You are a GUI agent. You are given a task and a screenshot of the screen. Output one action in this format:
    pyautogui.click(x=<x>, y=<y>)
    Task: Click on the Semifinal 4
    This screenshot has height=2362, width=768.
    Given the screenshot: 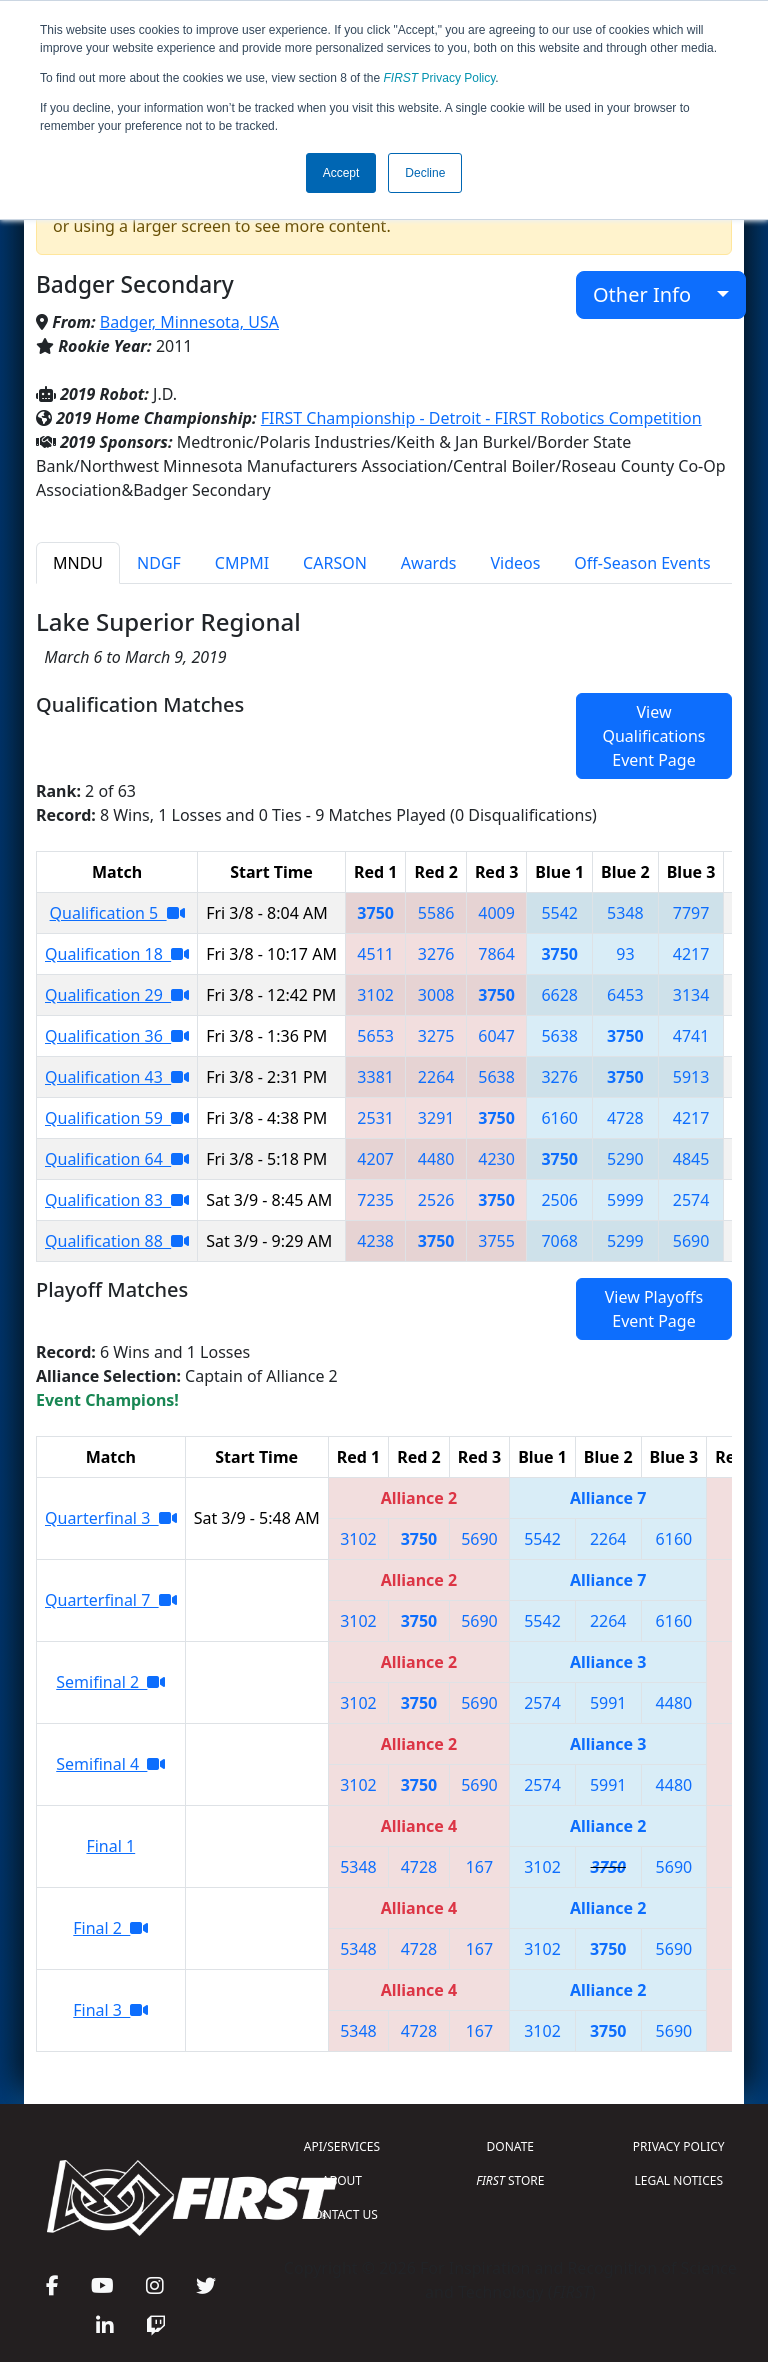 What is the action you would take?
    pyautogui.click(x=110, y=1764)
    